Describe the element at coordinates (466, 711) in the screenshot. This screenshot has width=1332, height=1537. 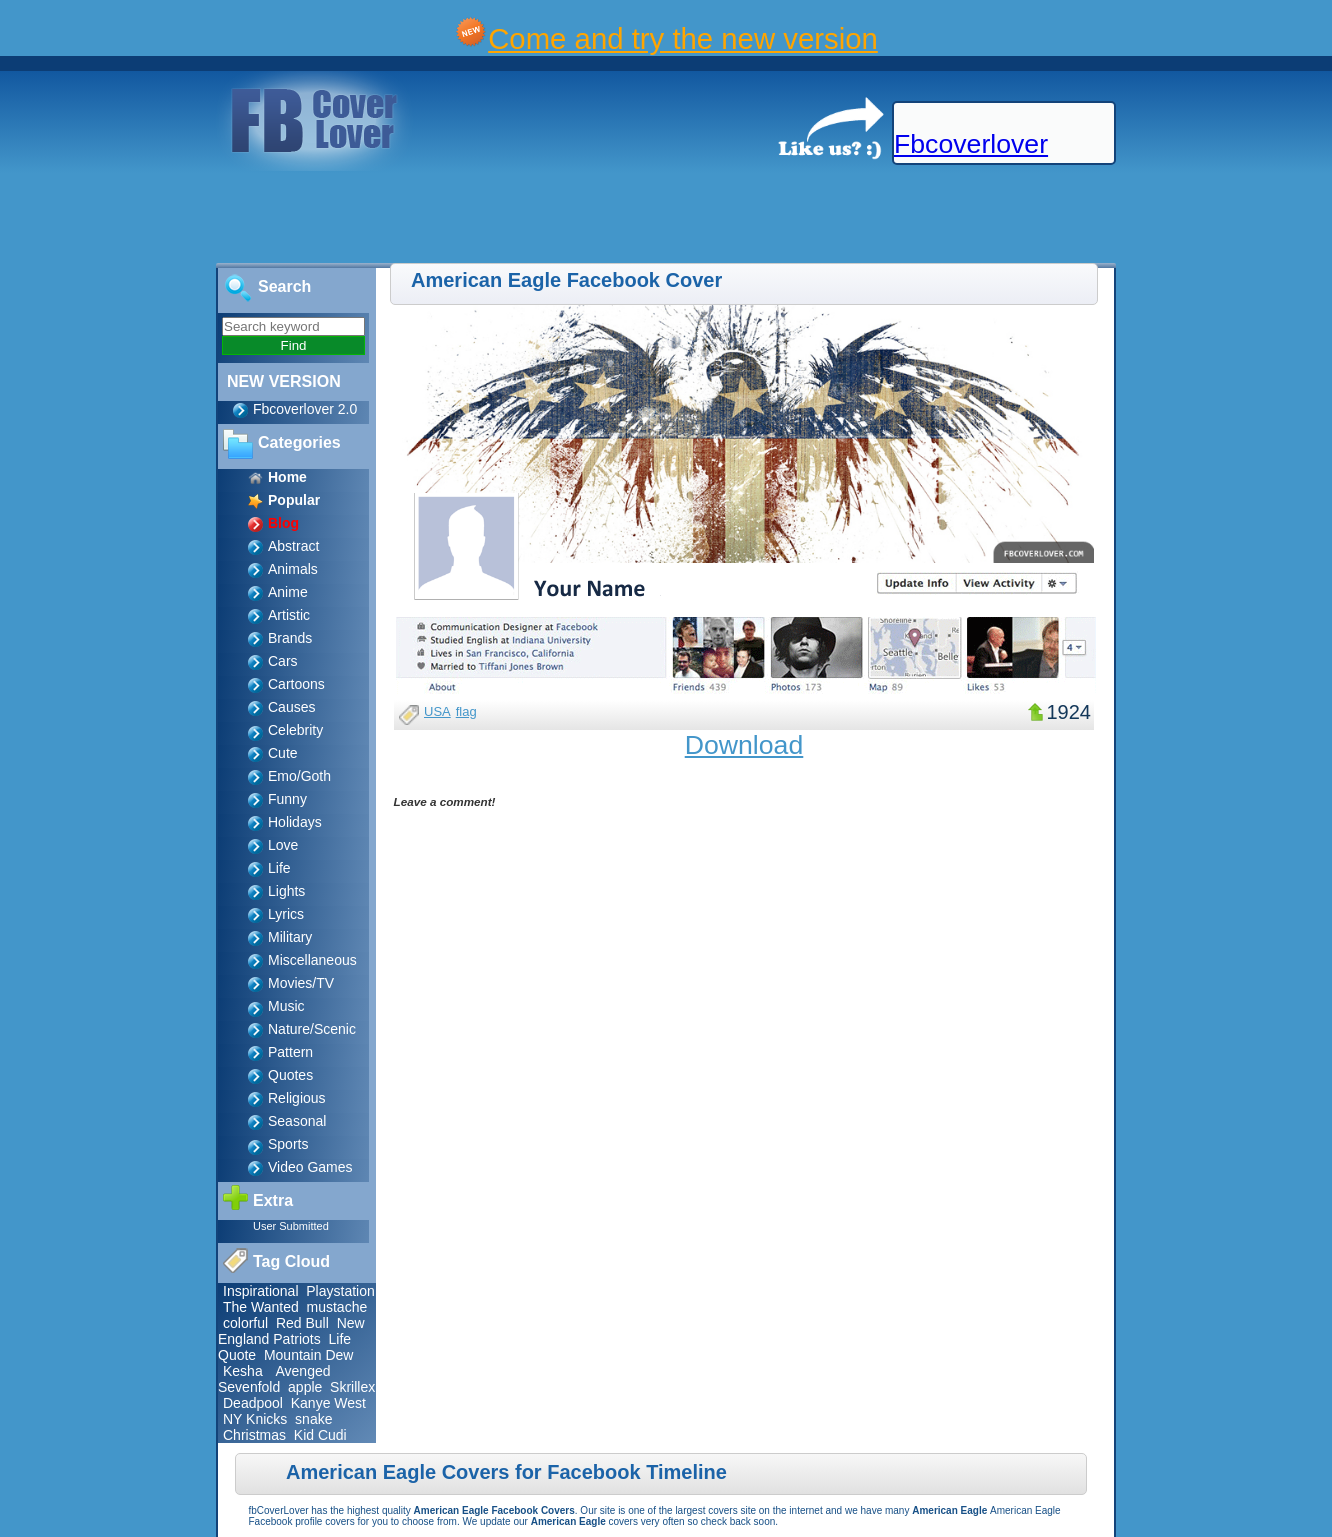
I see `flag` at that location.